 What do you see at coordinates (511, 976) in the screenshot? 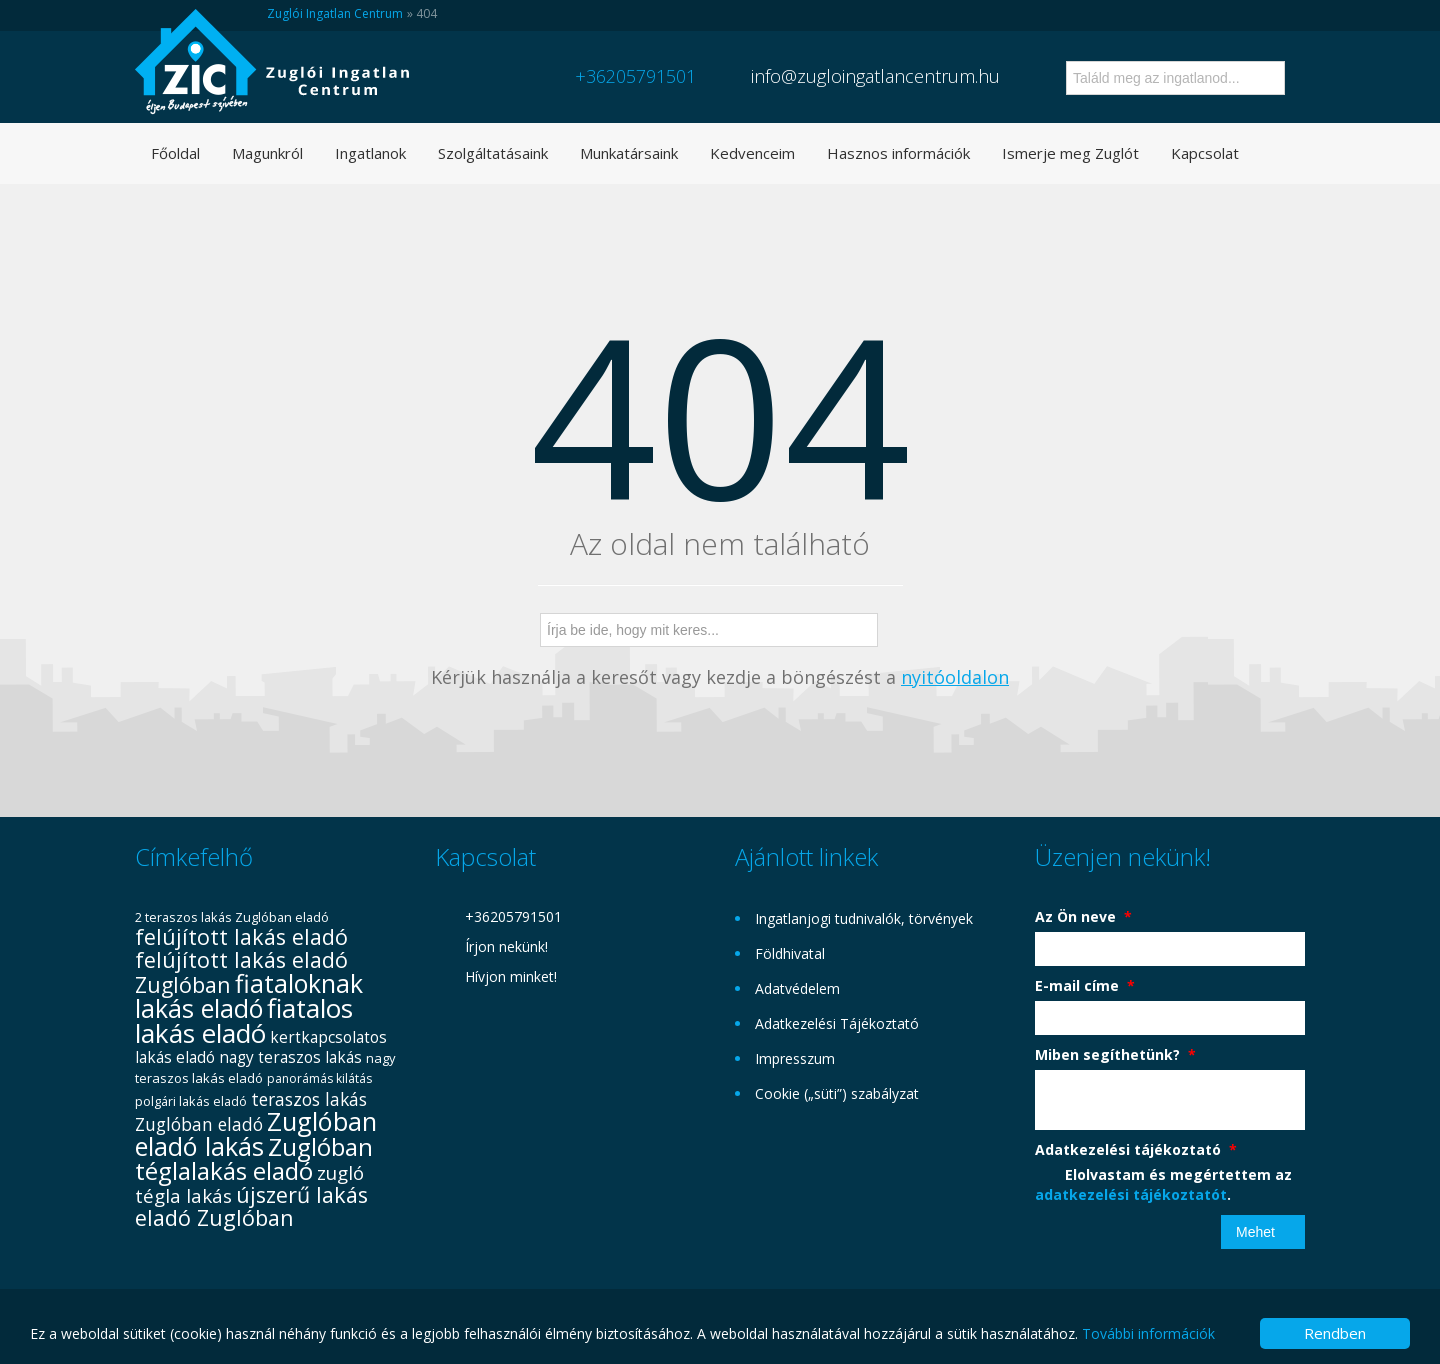
I see `Hívjon minket!` at bounding box center [511, 976].